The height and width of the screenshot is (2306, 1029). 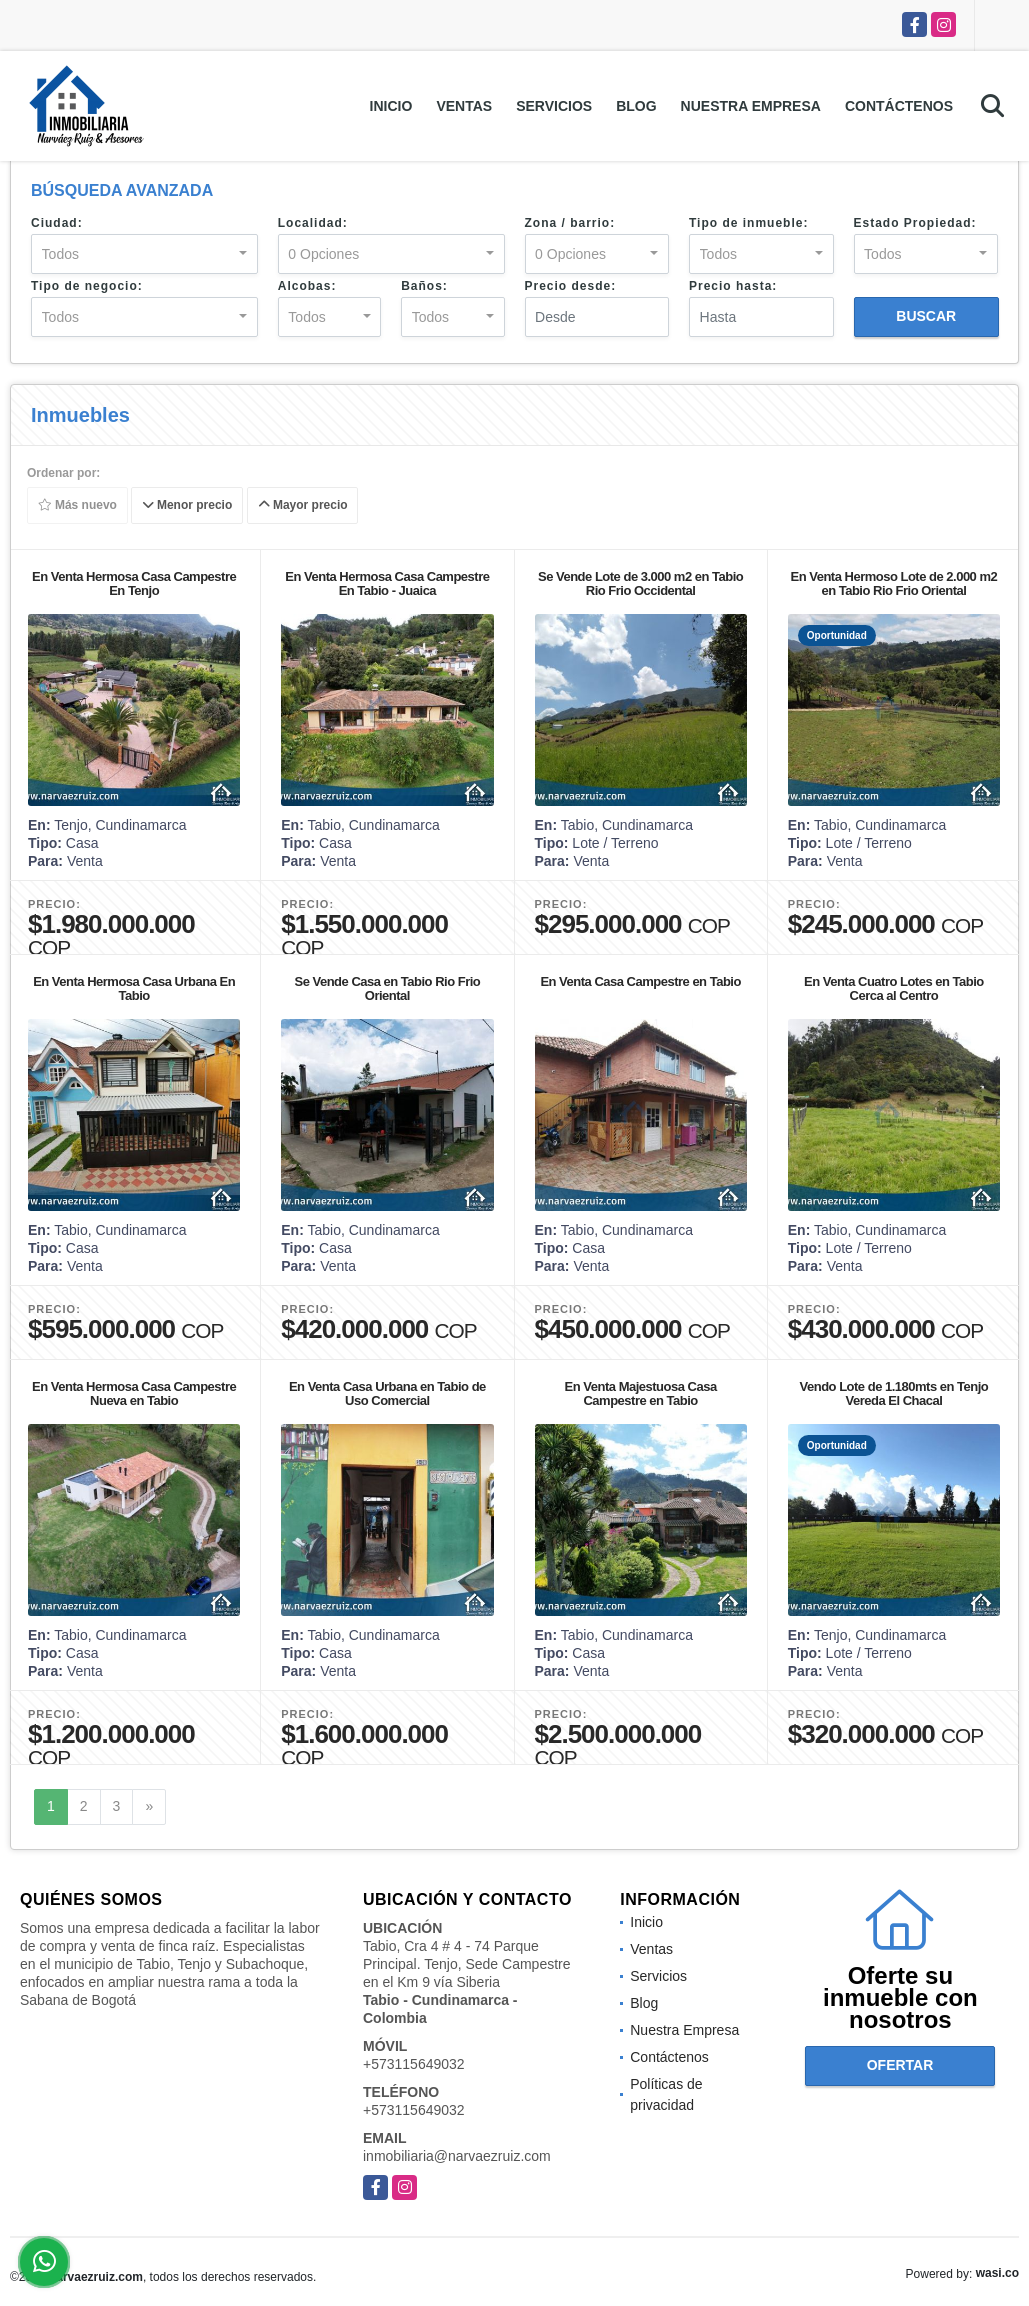 What do you see at coordinates (87, 286) in the screenshot?
I see `Tipo de negocio:` at bounding box center [87, 286].